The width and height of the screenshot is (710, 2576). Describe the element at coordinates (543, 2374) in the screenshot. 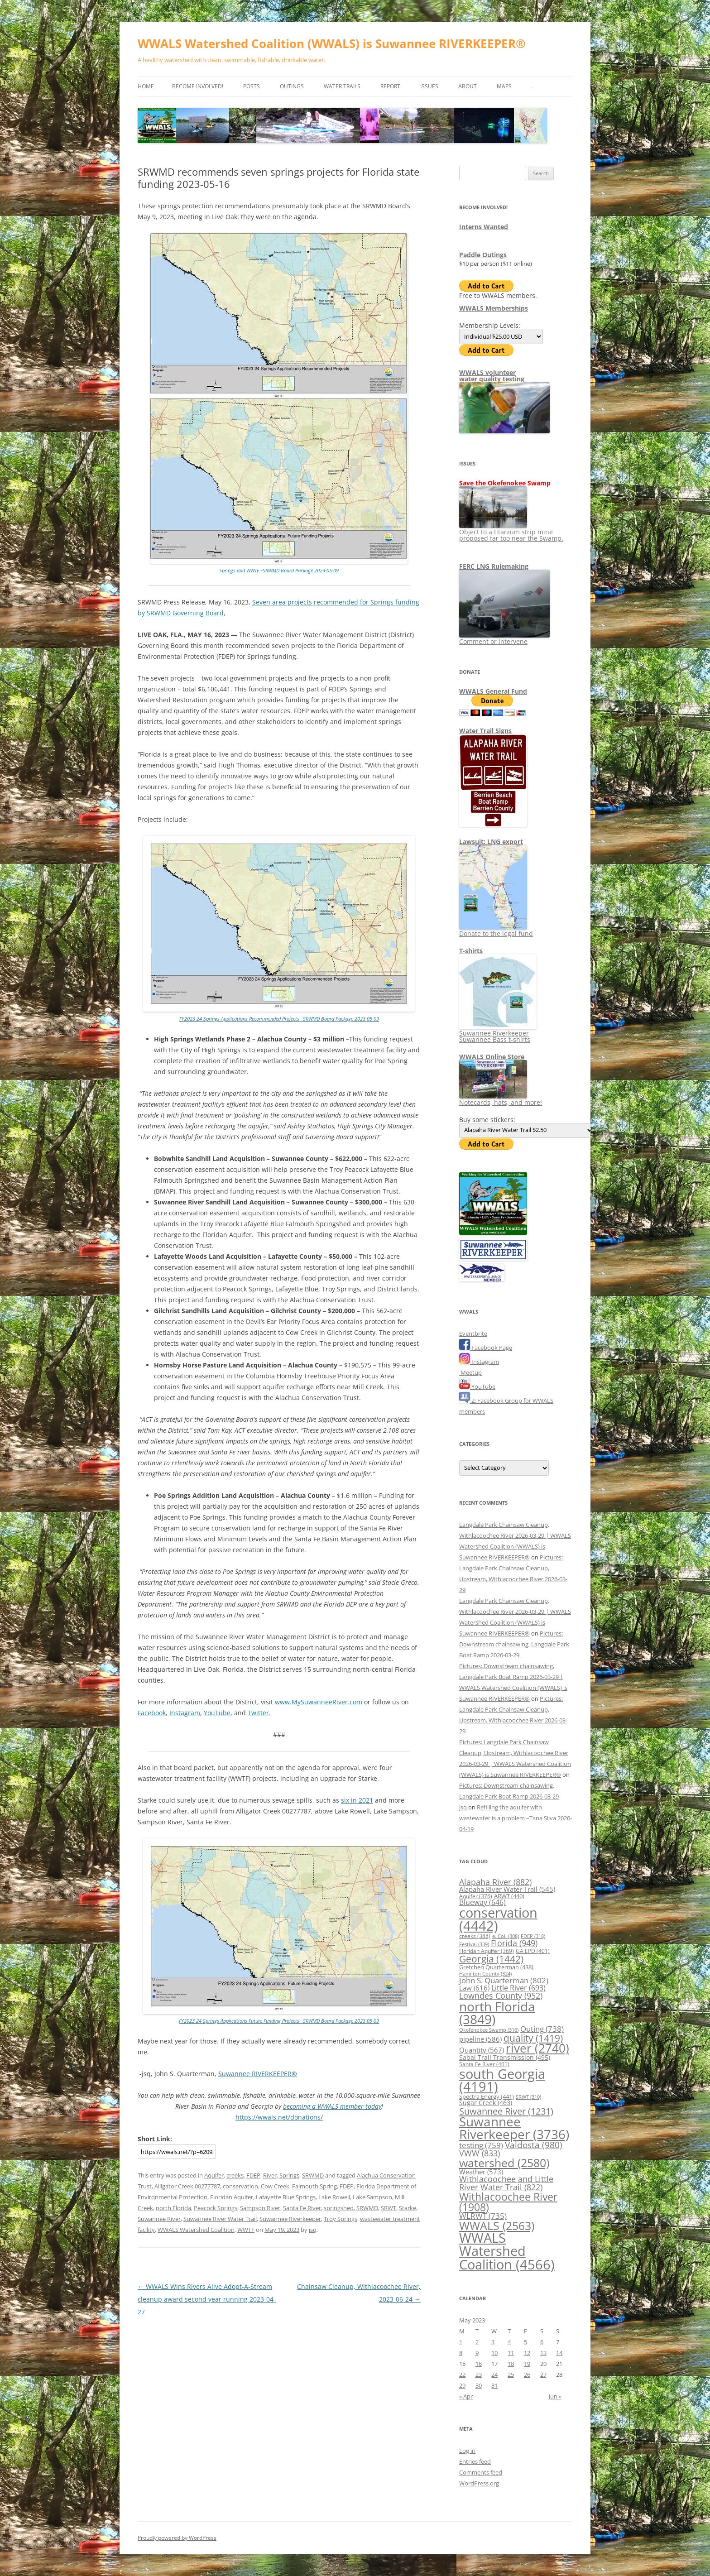

I see `27 [Posts published on May 27, 2023]` at that location.